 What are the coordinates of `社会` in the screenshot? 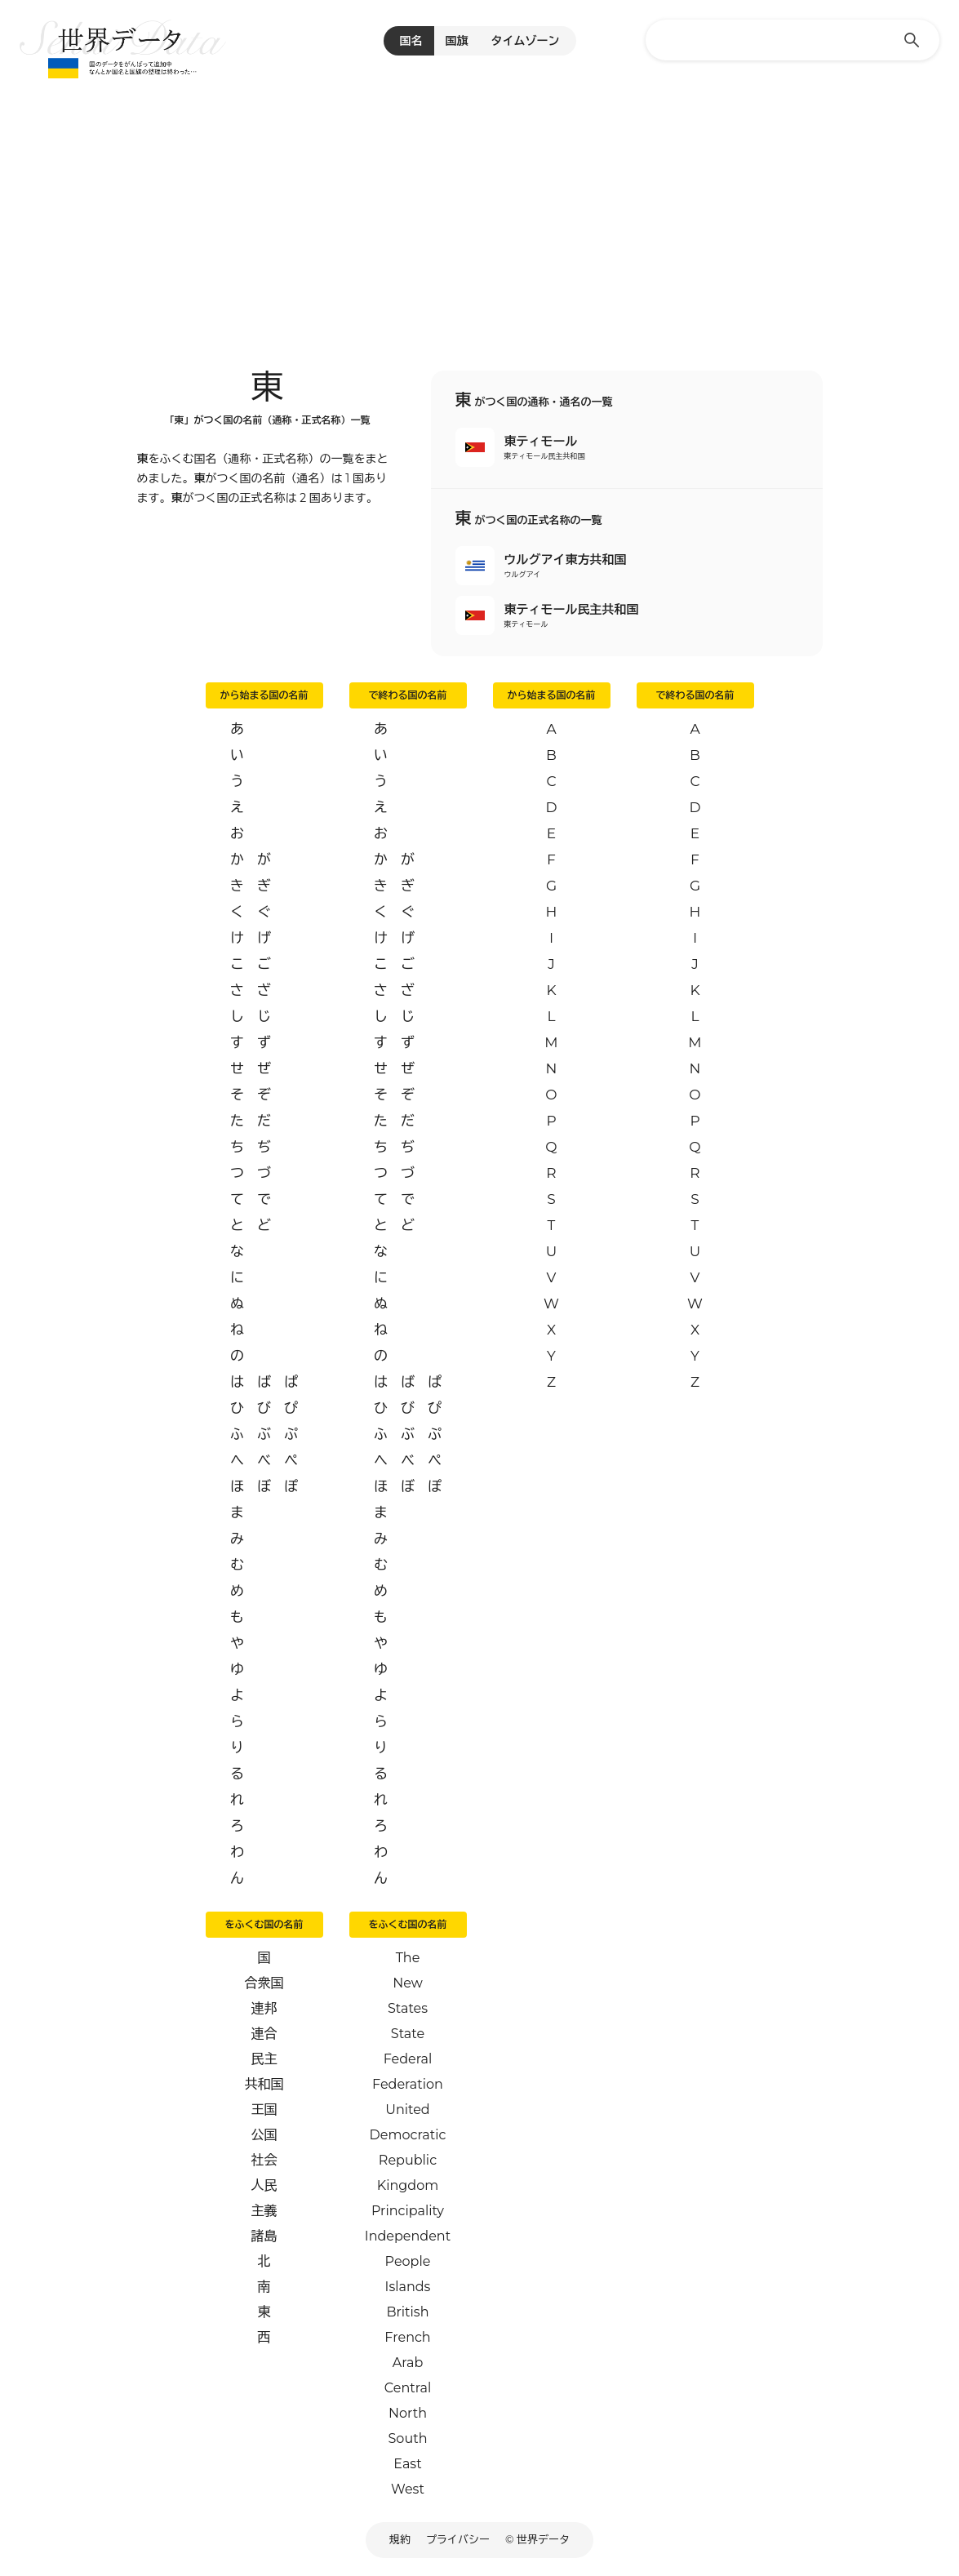 It's located at (264, 2160).